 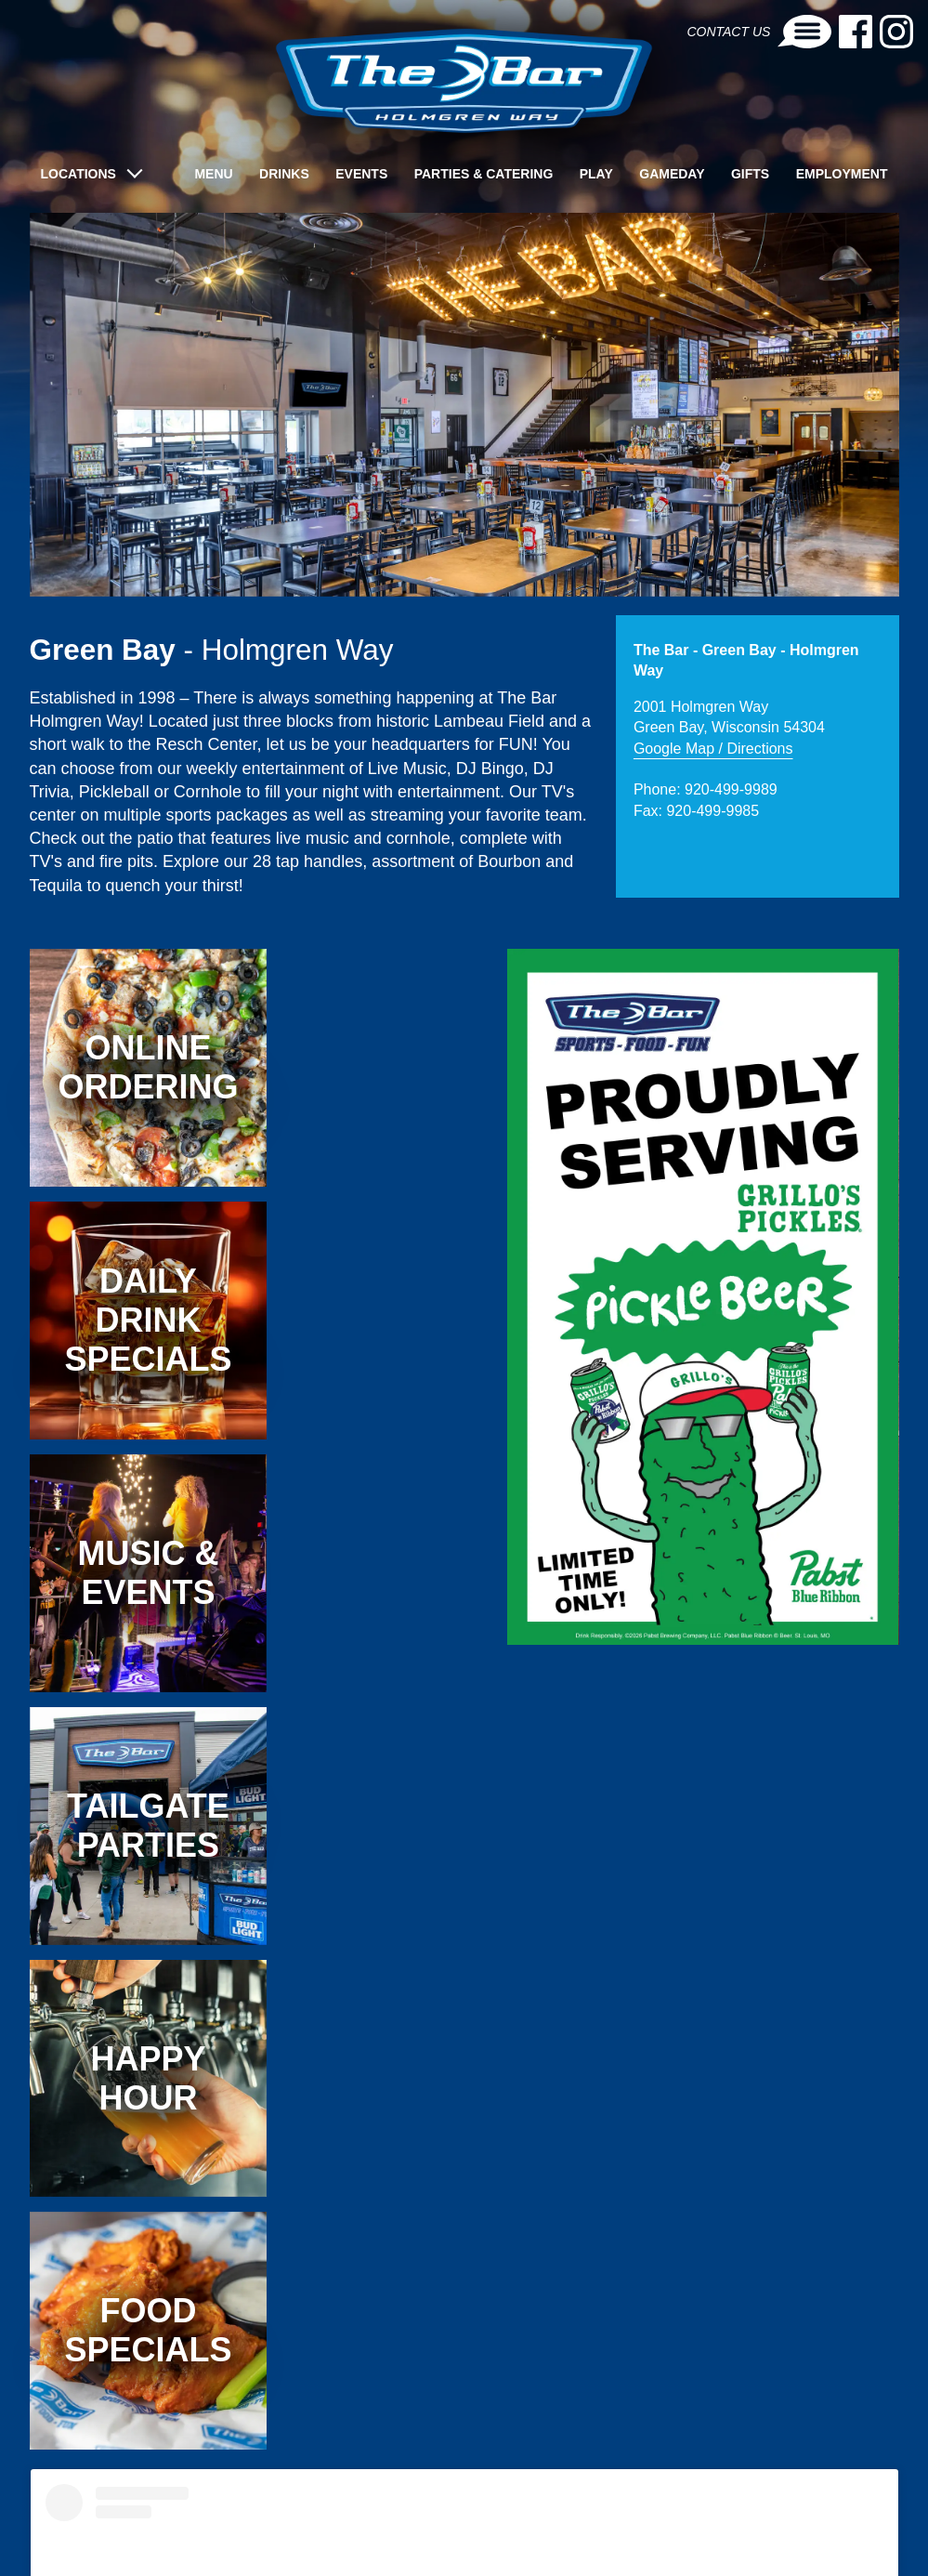 I want to click on GREEN BAY - HOLMGREN WAY, so click(x=468, y=2518).